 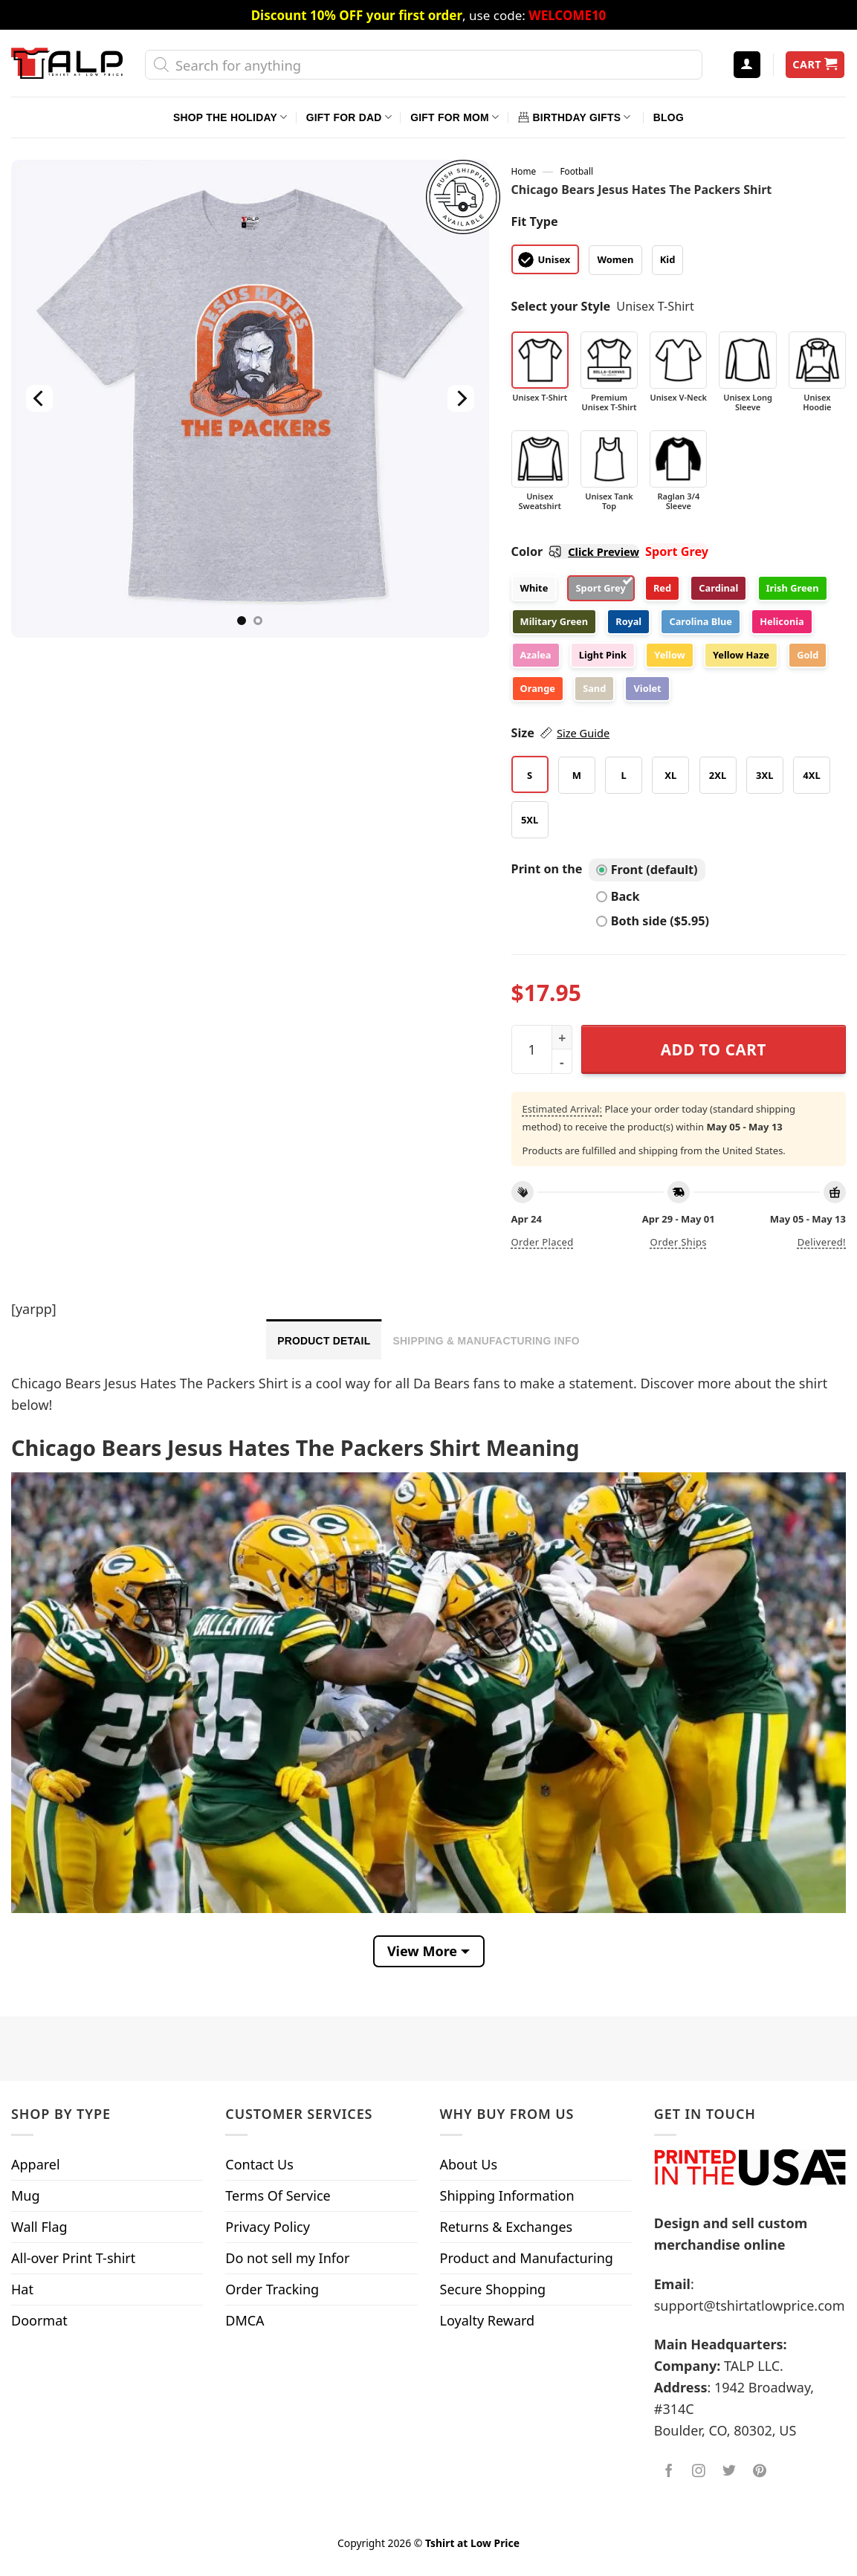 I want to click on Size Guide, so click(x=583, y=732).